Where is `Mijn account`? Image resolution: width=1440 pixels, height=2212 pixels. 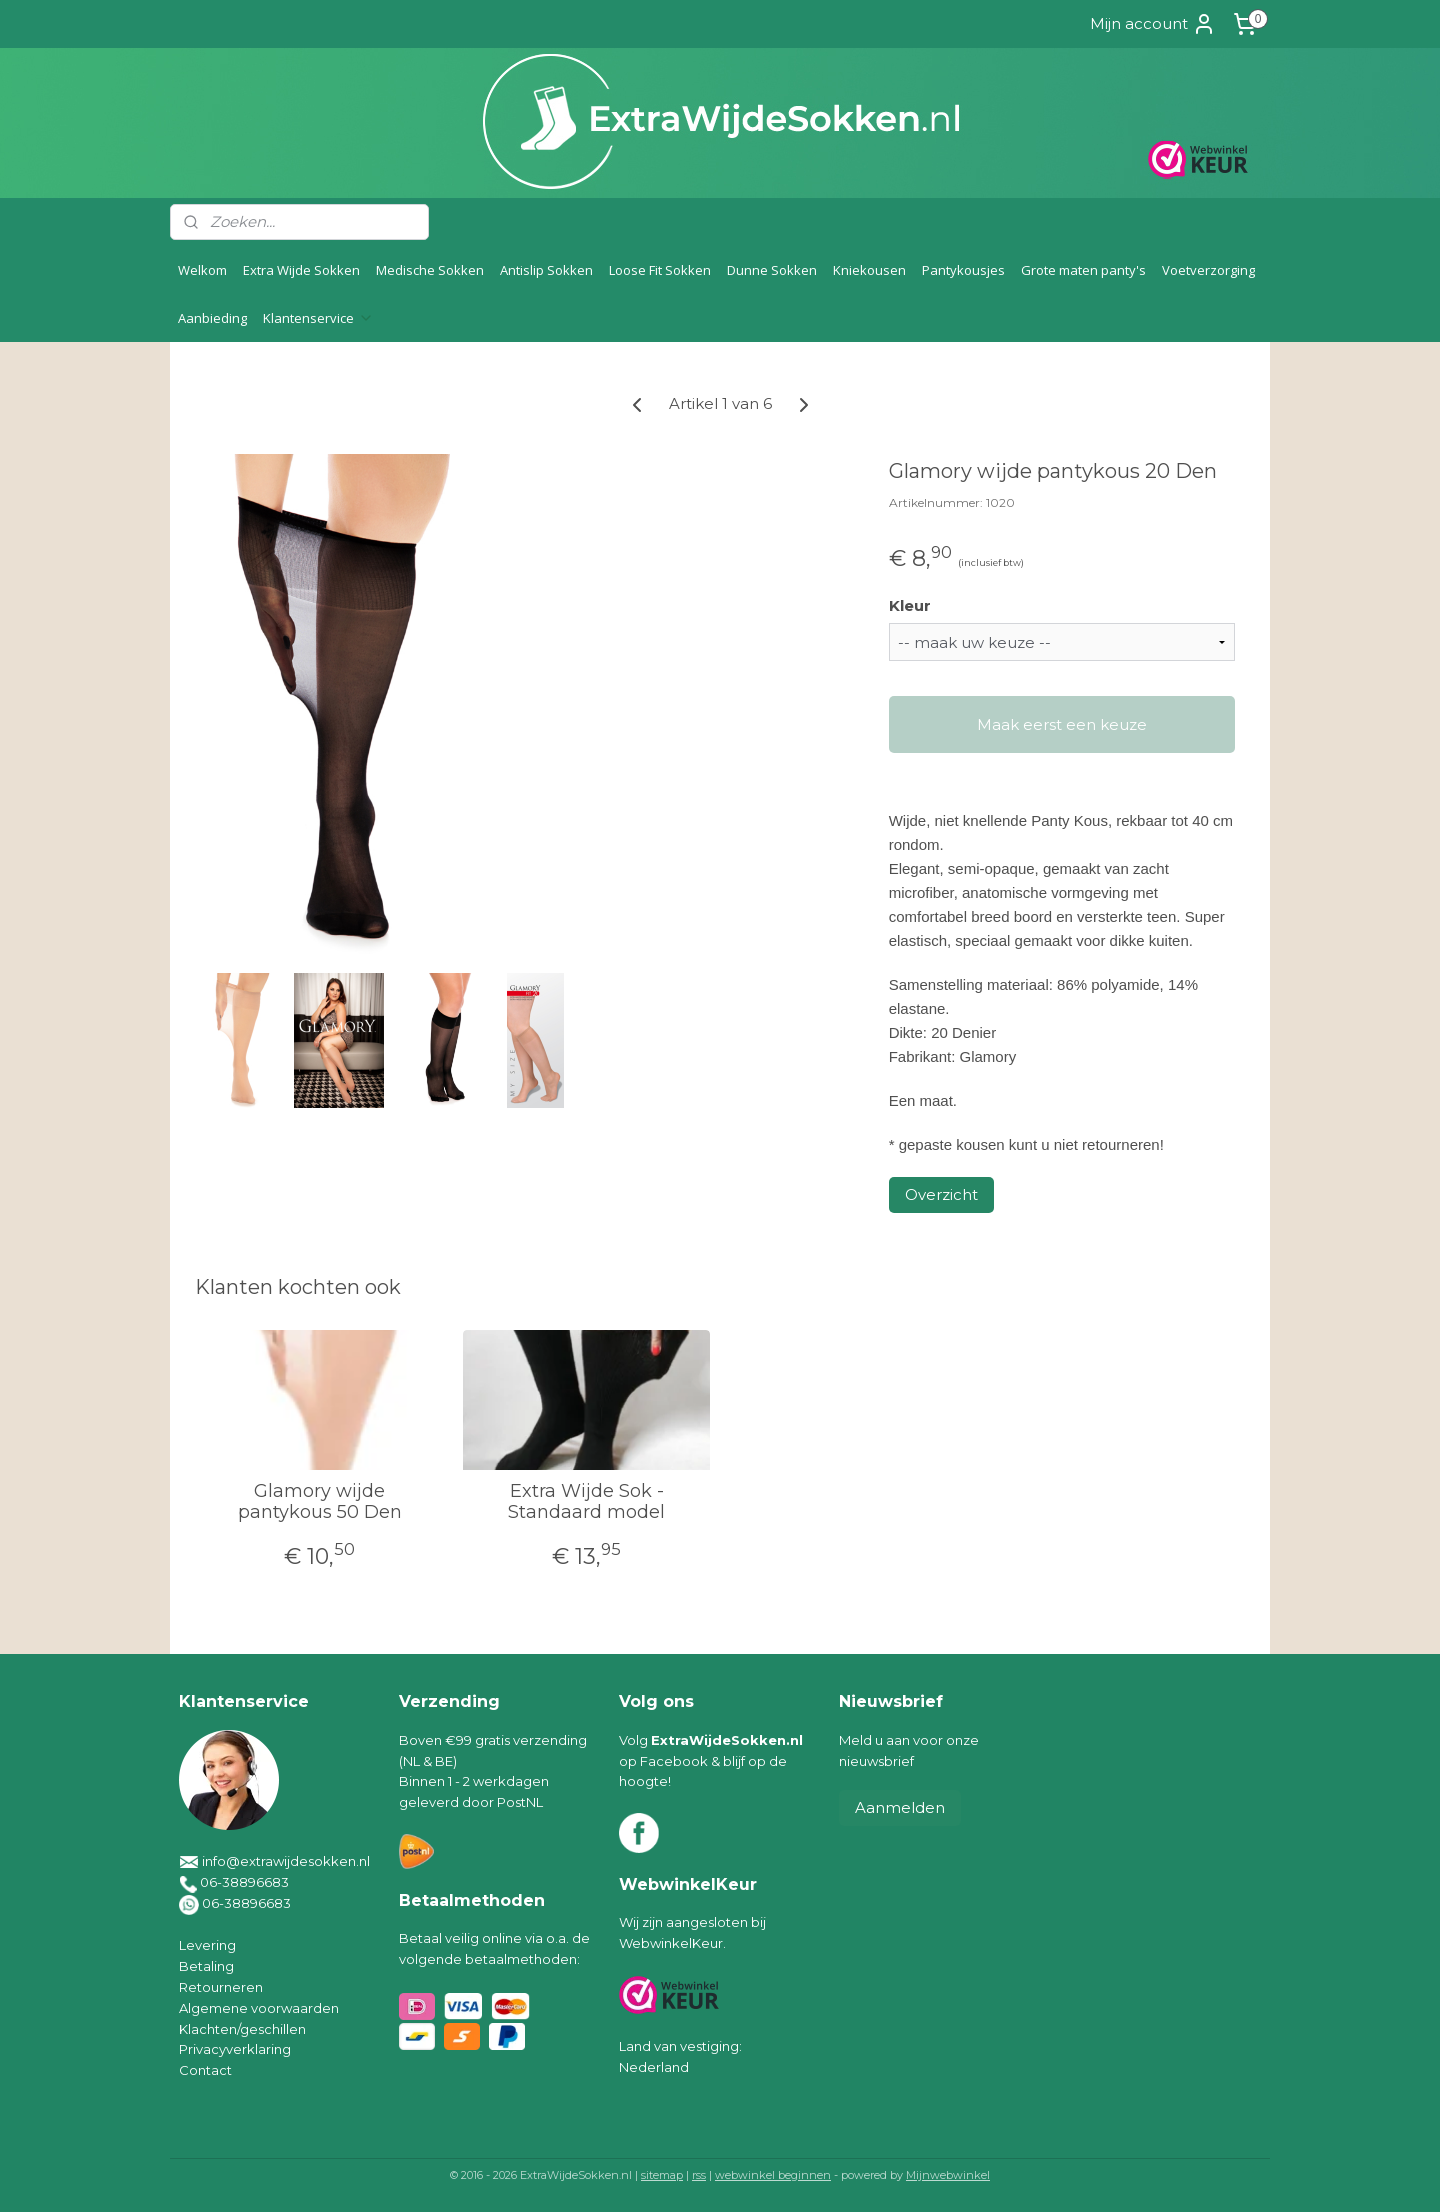 Mijn account is located at coordinates (1153, 24).